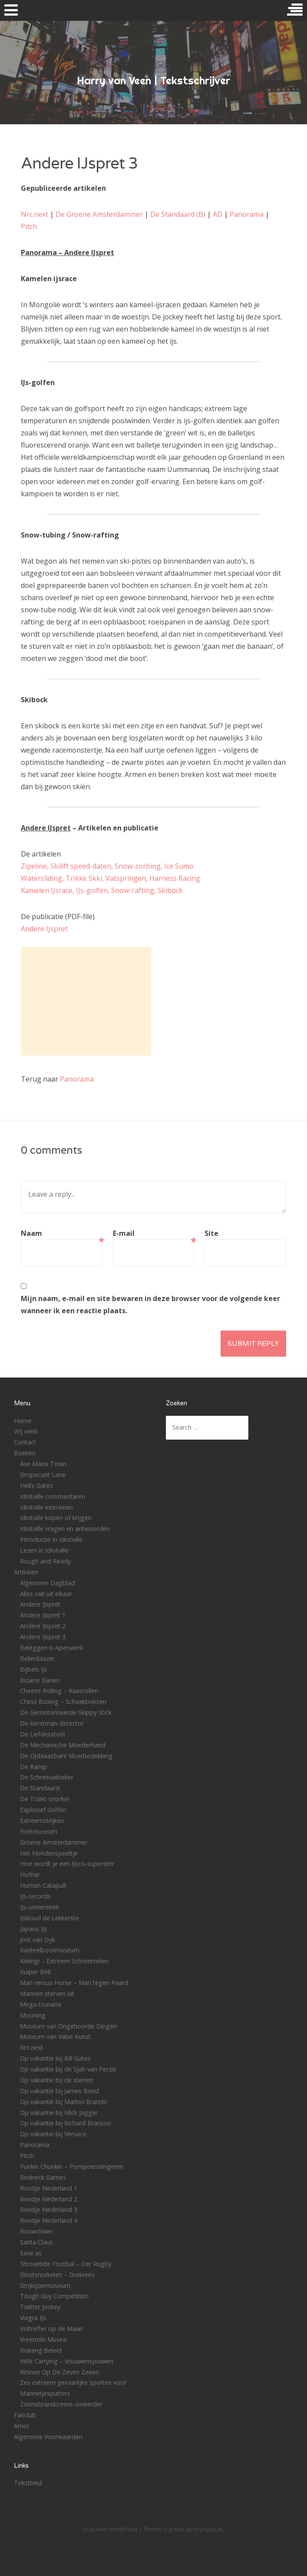  I want to click on Het Hondenspeeltje, so click(49, 1853).